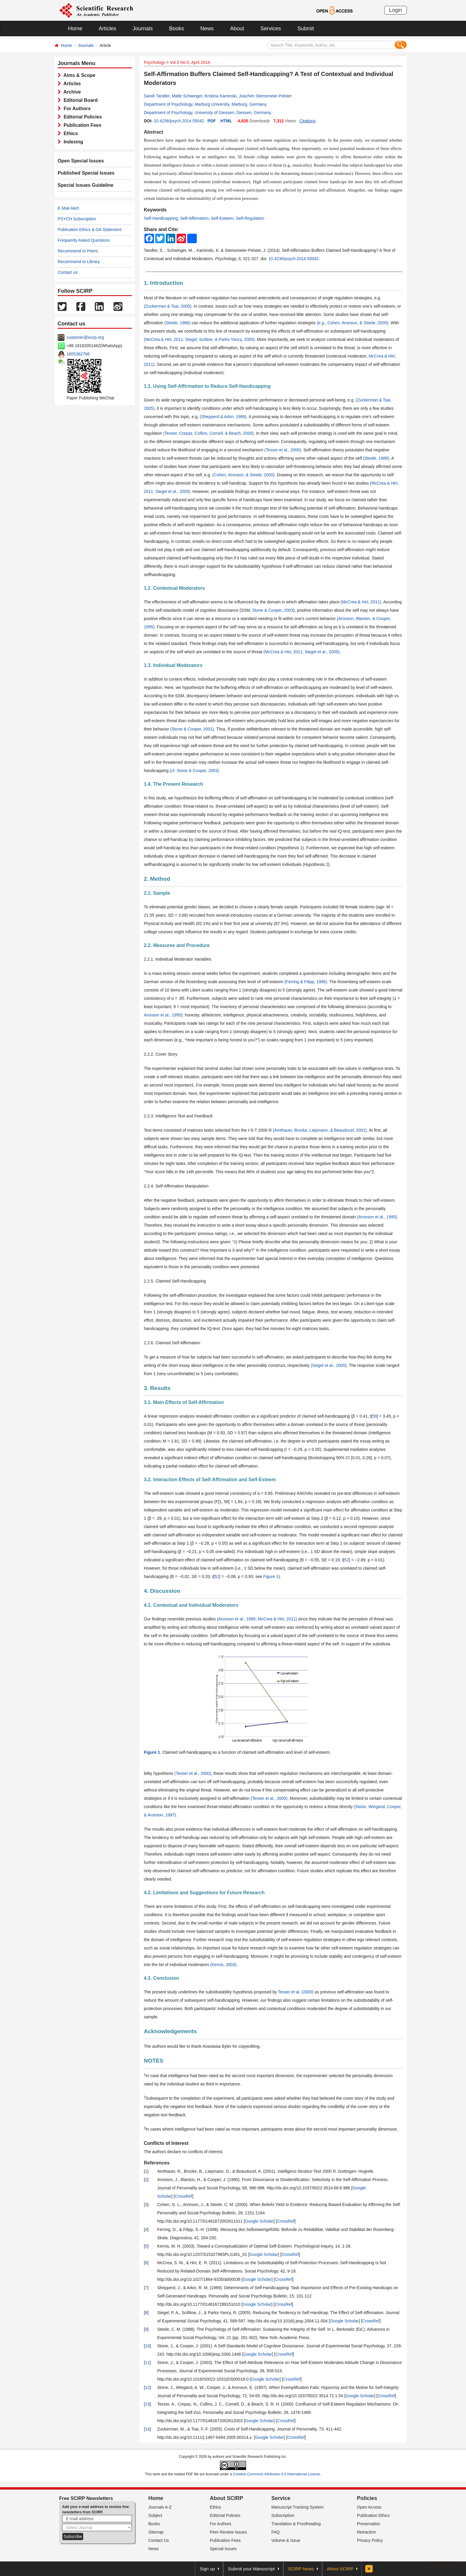 Image resolution: width=466 pixels, height=2576 pixels. I want to click on Subscription, so click(282, 2515).